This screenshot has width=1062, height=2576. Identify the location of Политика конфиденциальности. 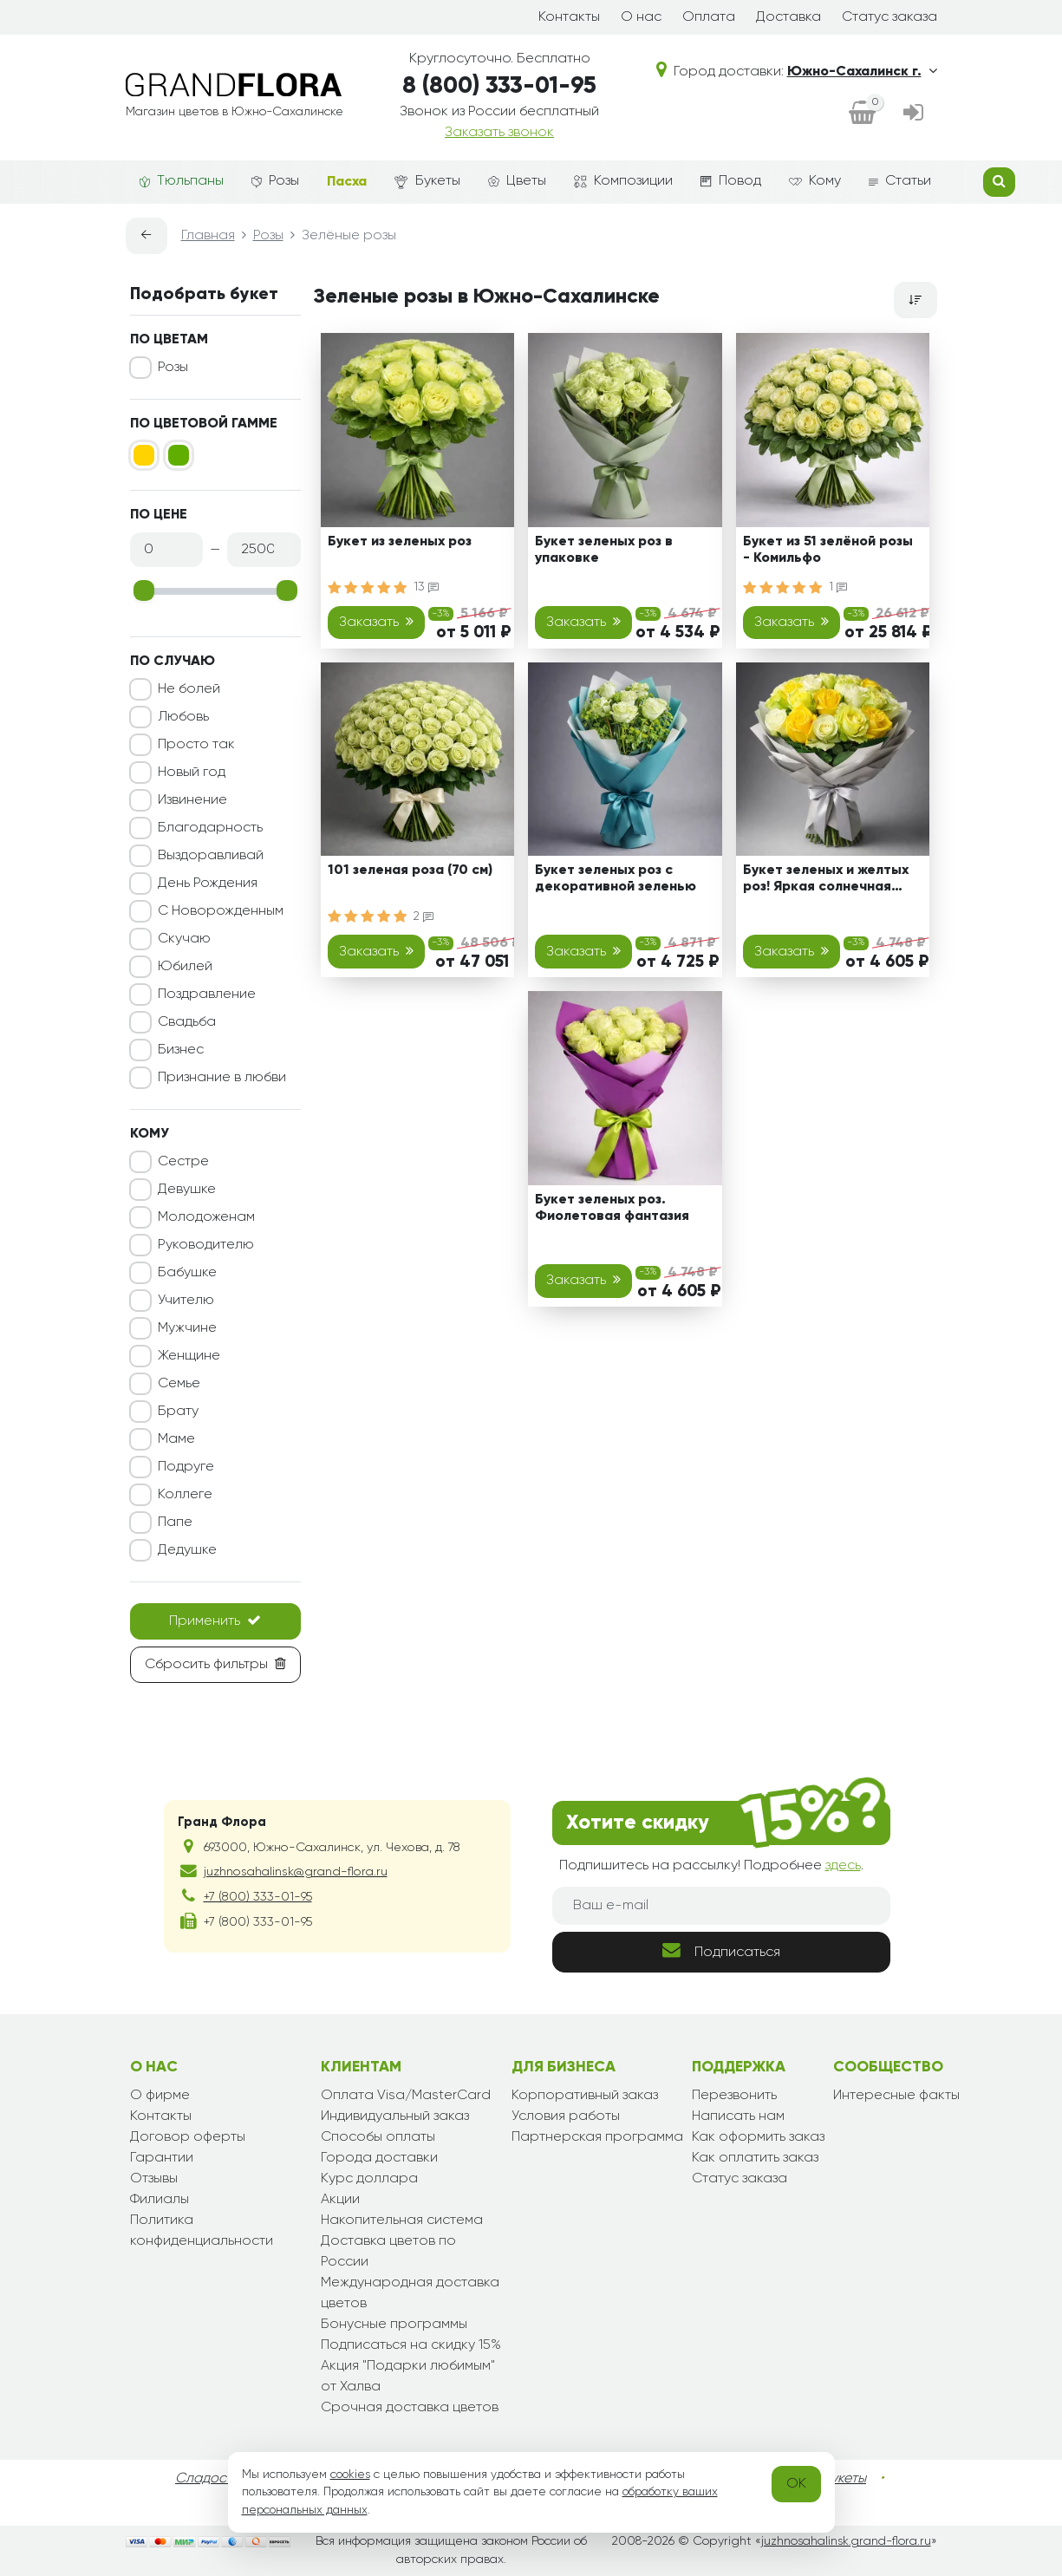
(201, 2231).